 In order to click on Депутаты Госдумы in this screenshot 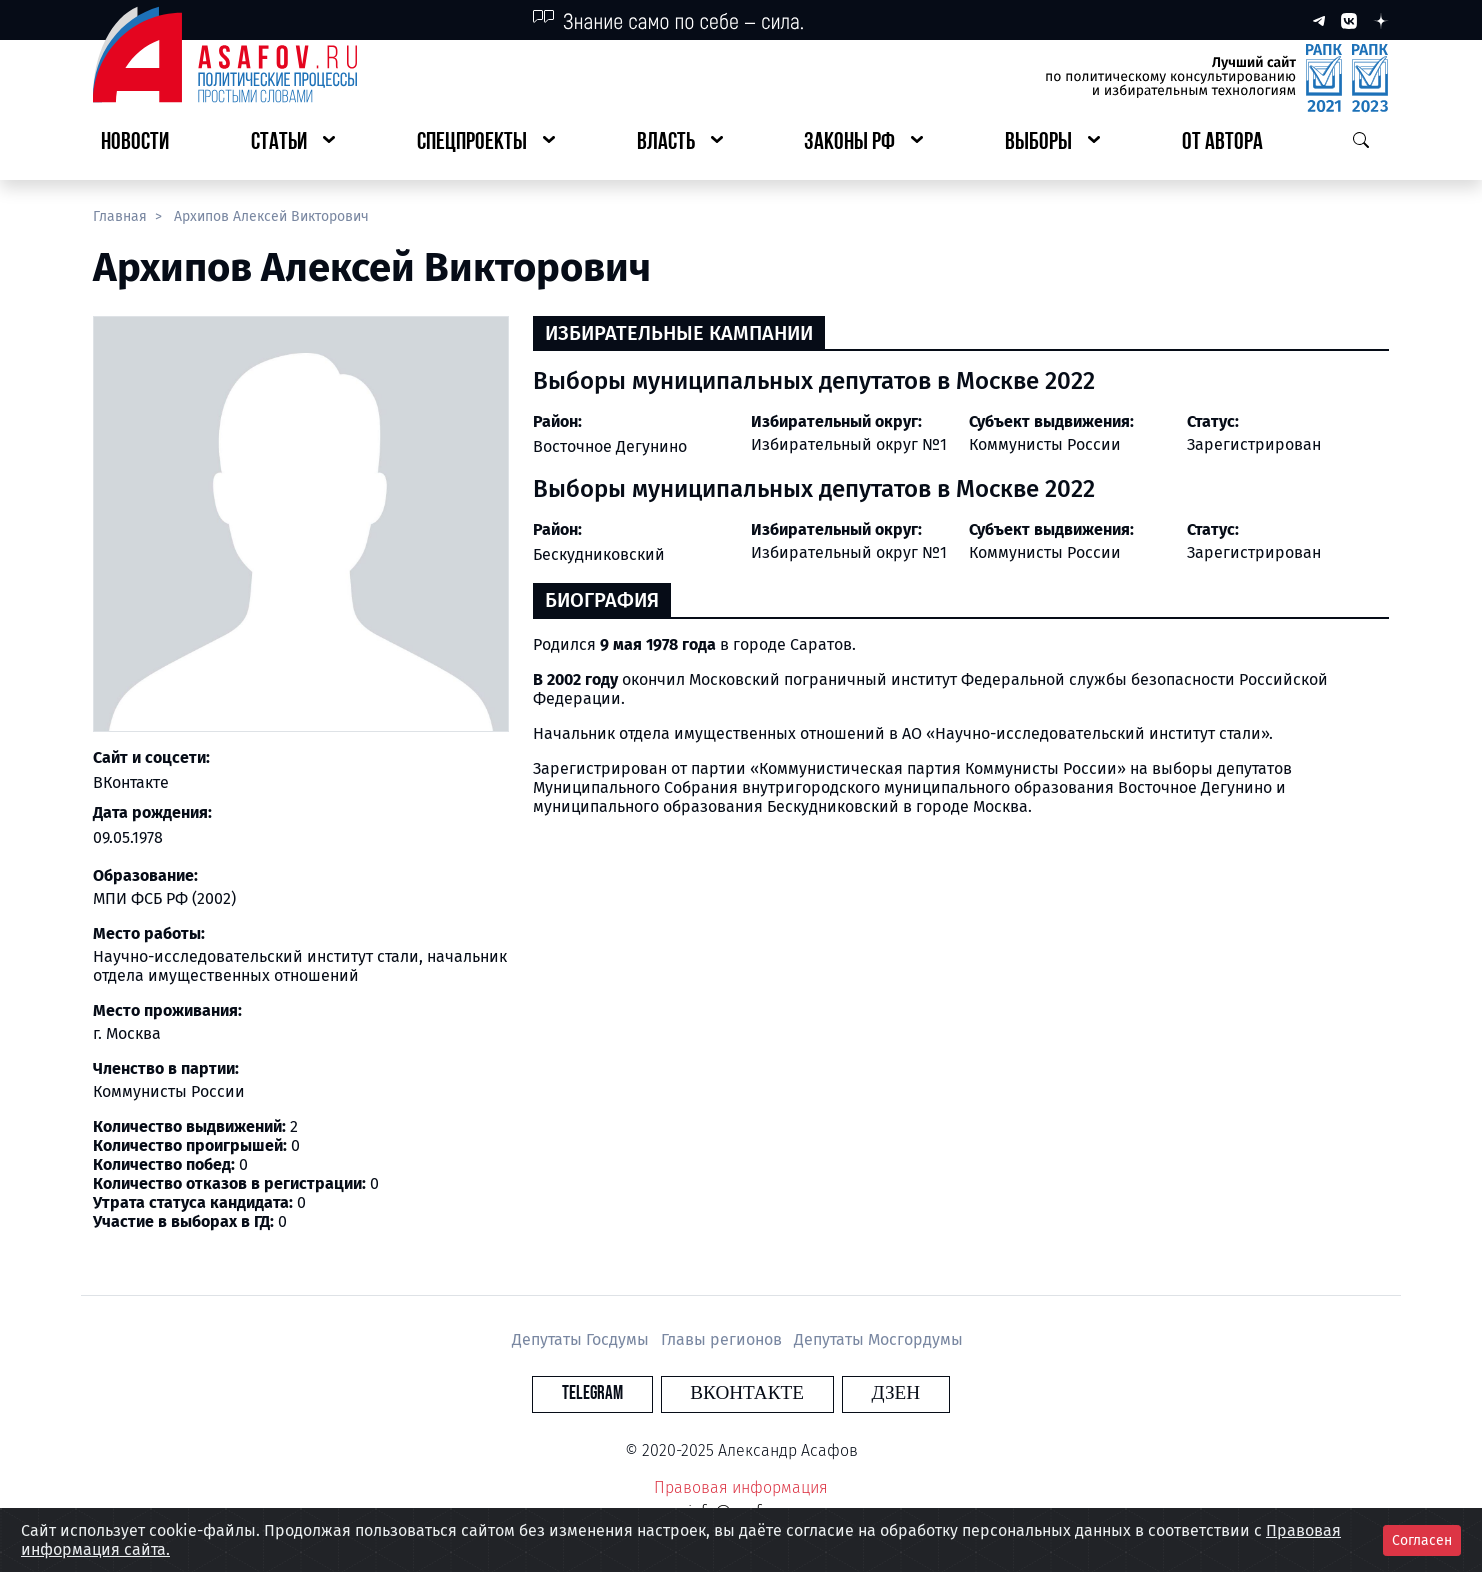, I will do `click(582, 1339)`.